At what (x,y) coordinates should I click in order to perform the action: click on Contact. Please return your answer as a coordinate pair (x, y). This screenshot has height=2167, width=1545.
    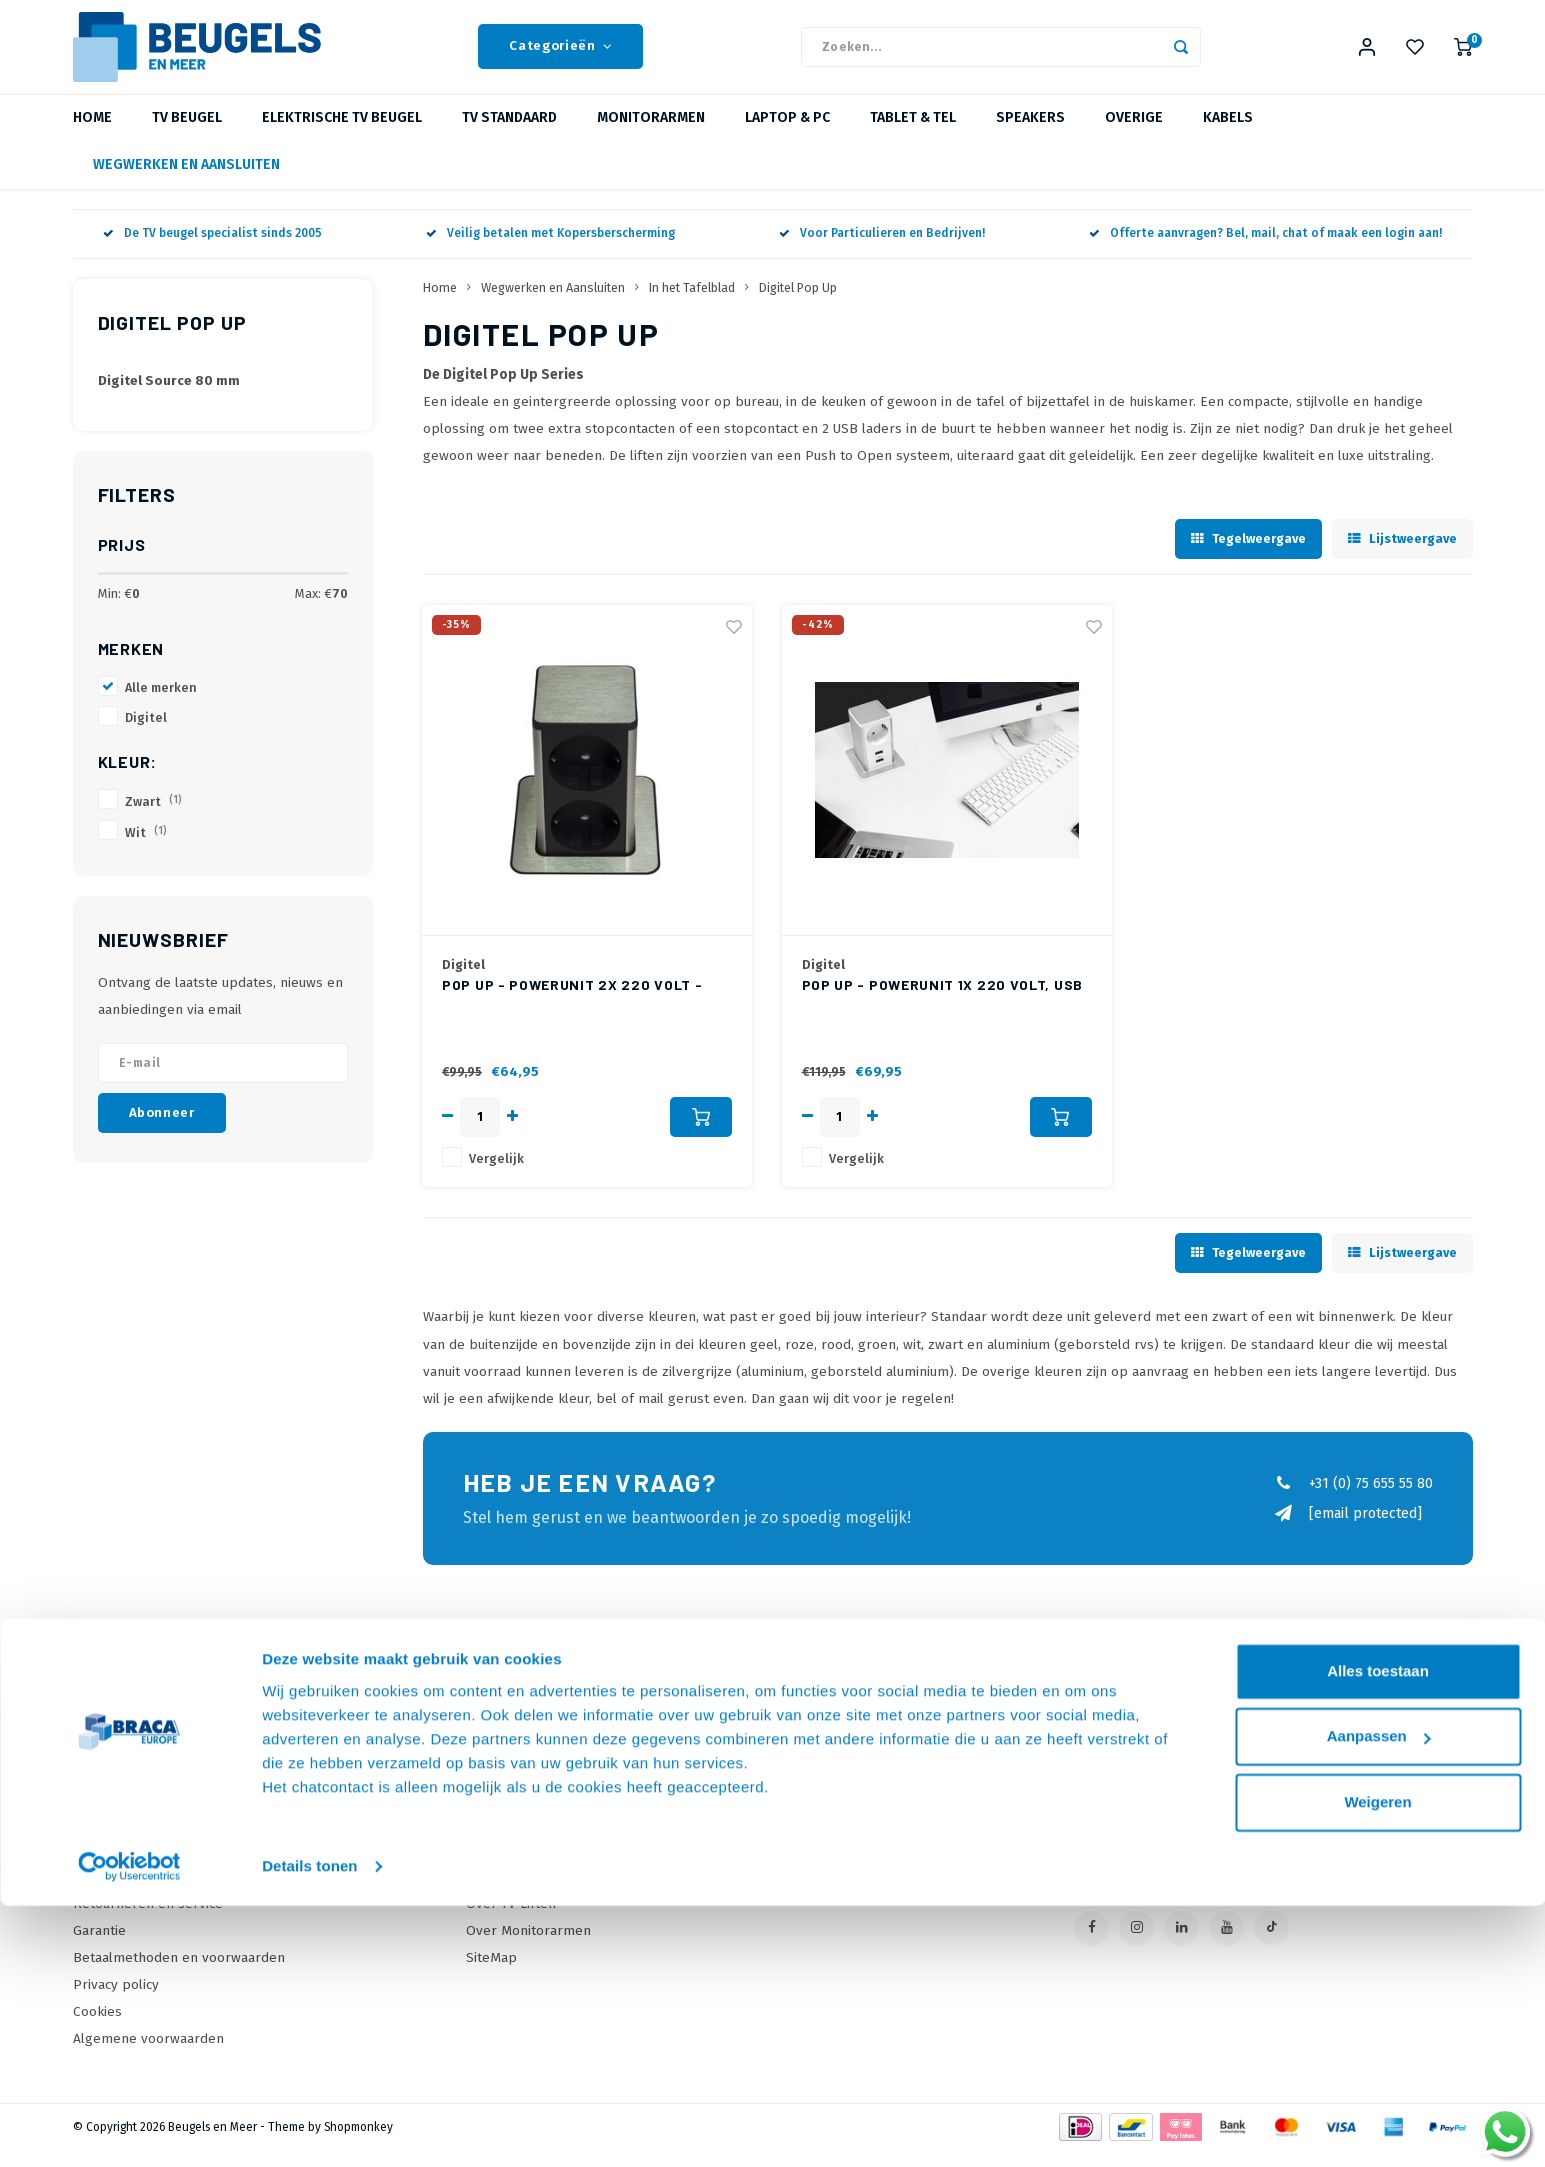
    Looking at the image, I should click on (96, 1783).